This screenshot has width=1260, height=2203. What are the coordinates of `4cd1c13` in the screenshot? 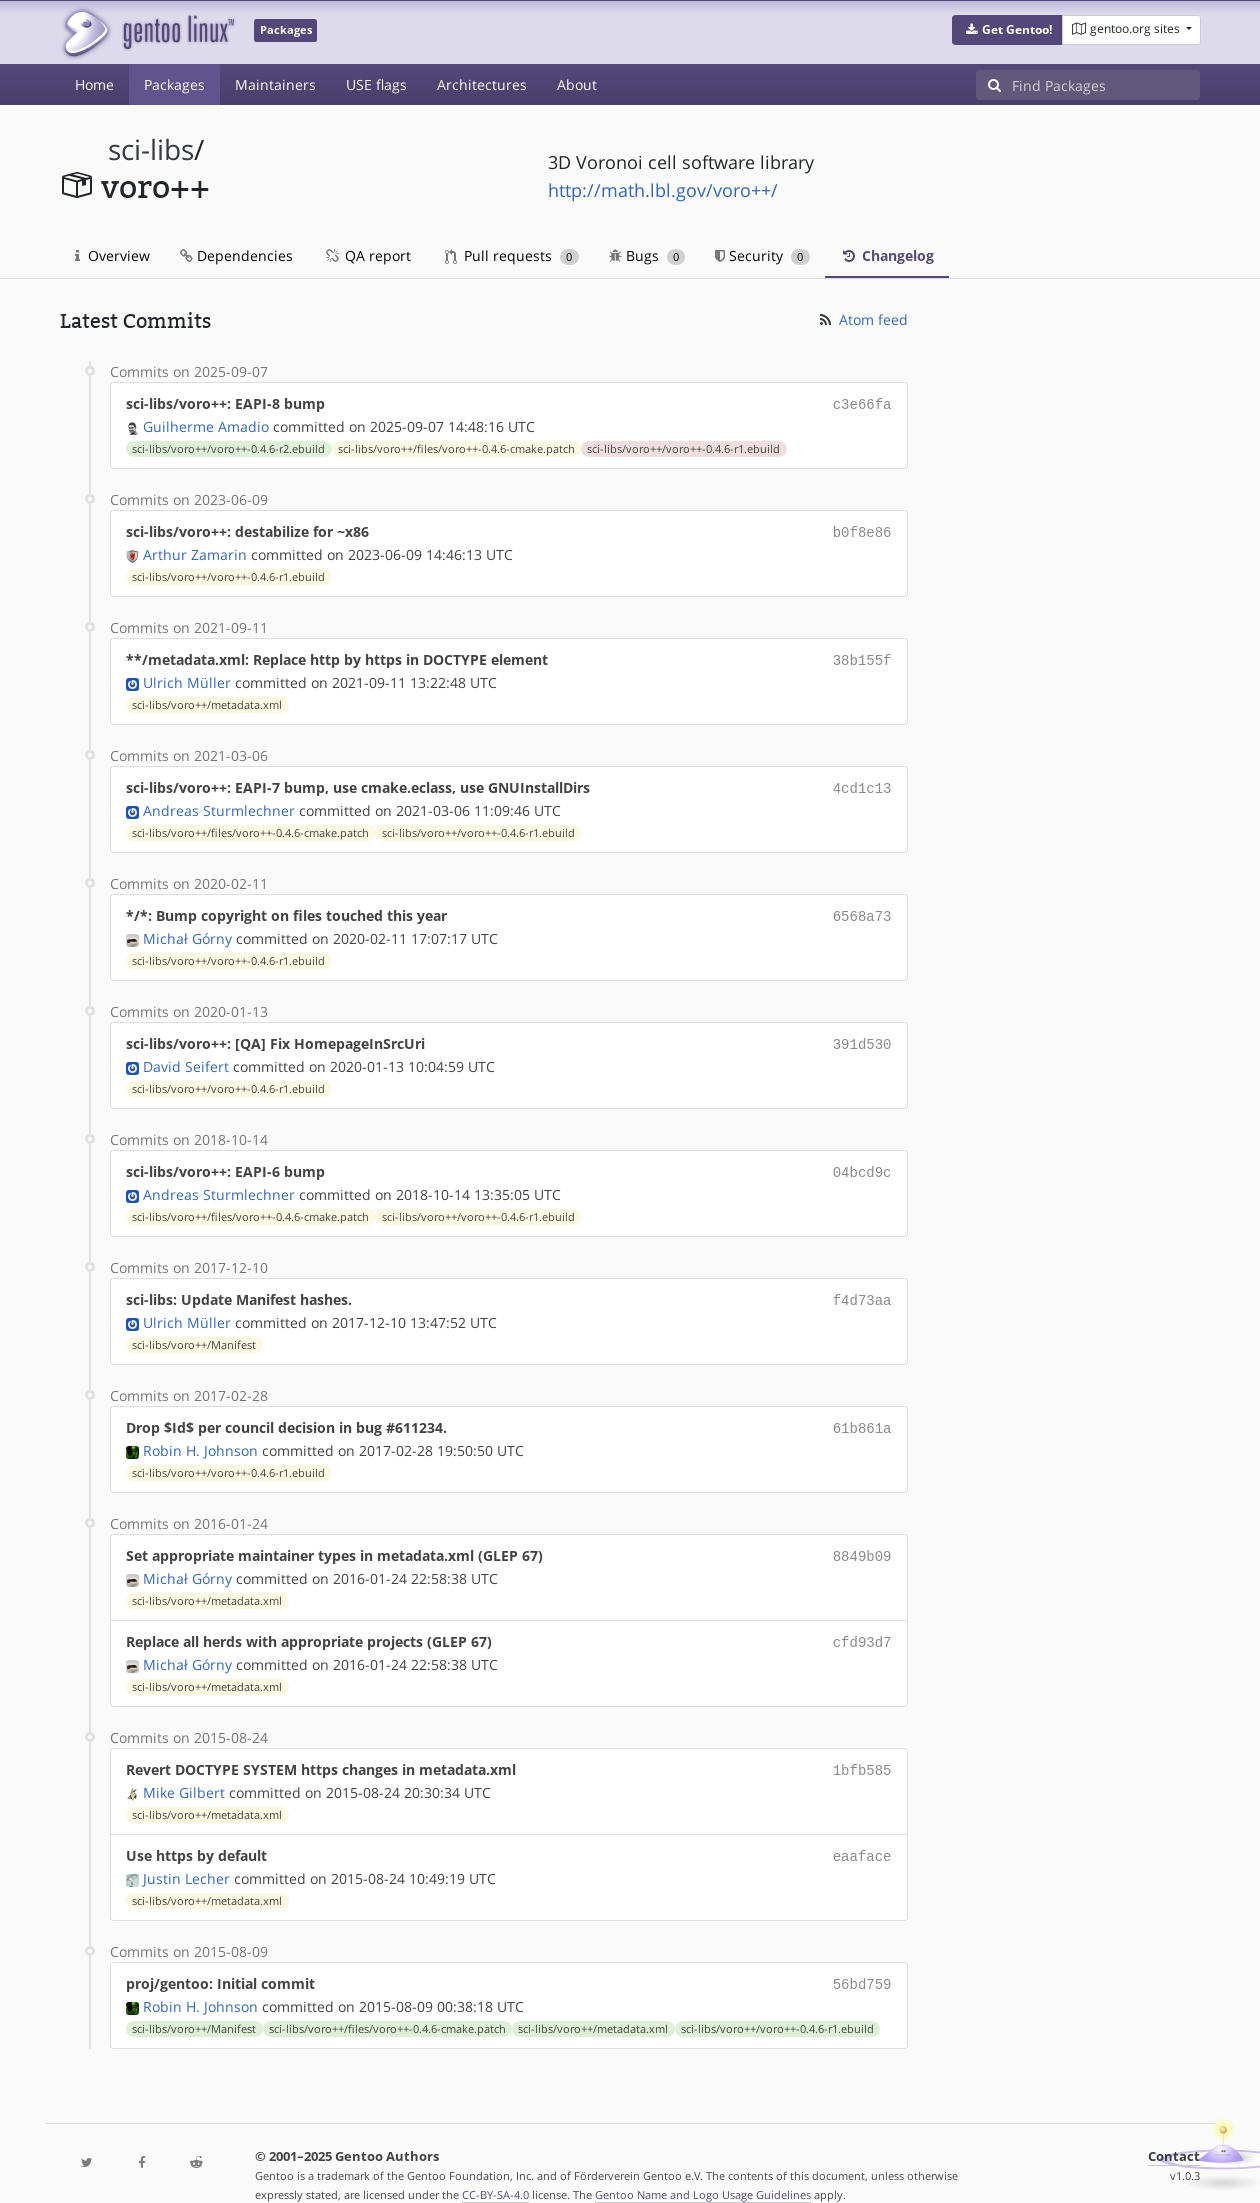 It's located at (862, 781).